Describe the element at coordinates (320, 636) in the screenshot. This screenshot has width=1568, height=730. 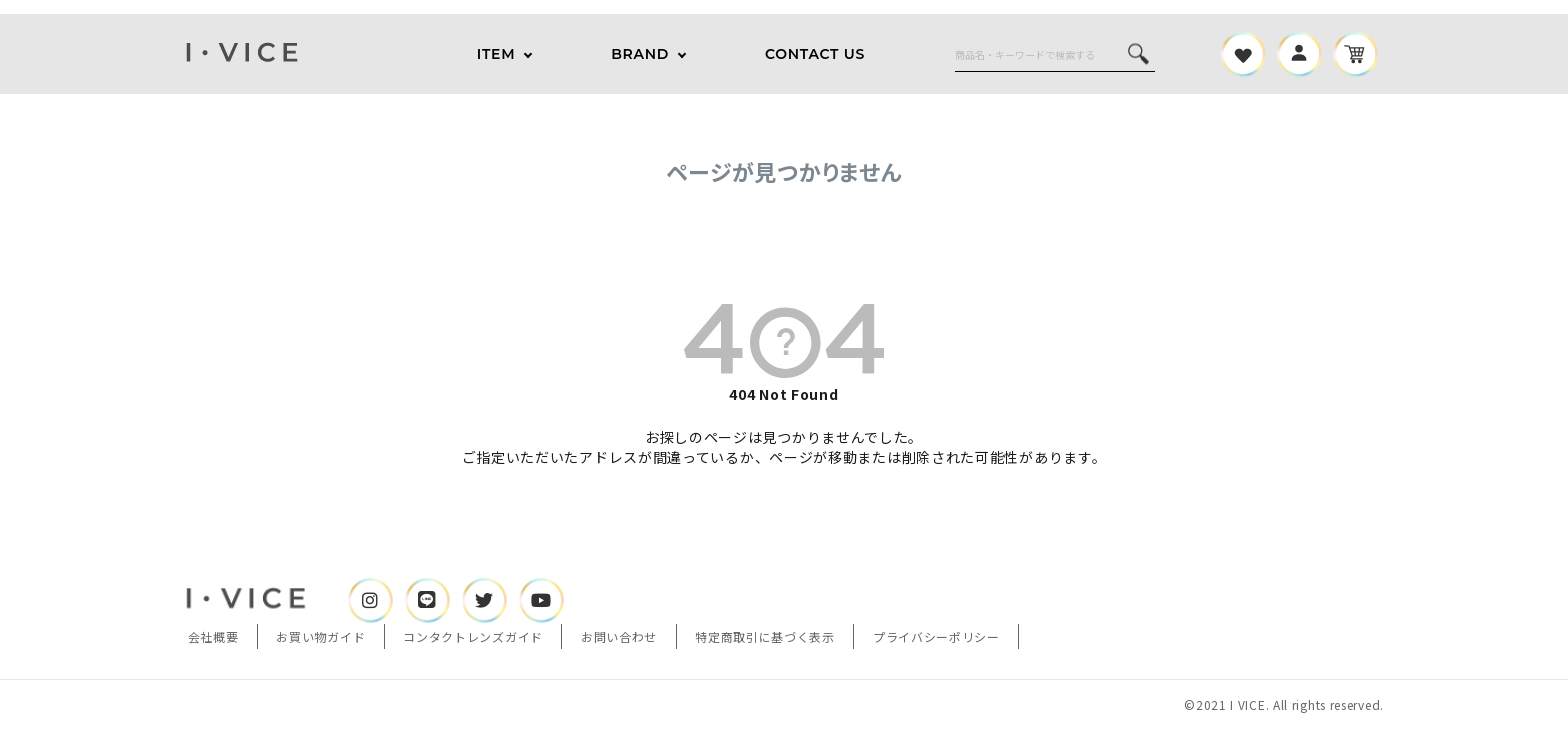
I see `お買い物ガイド` at that location.